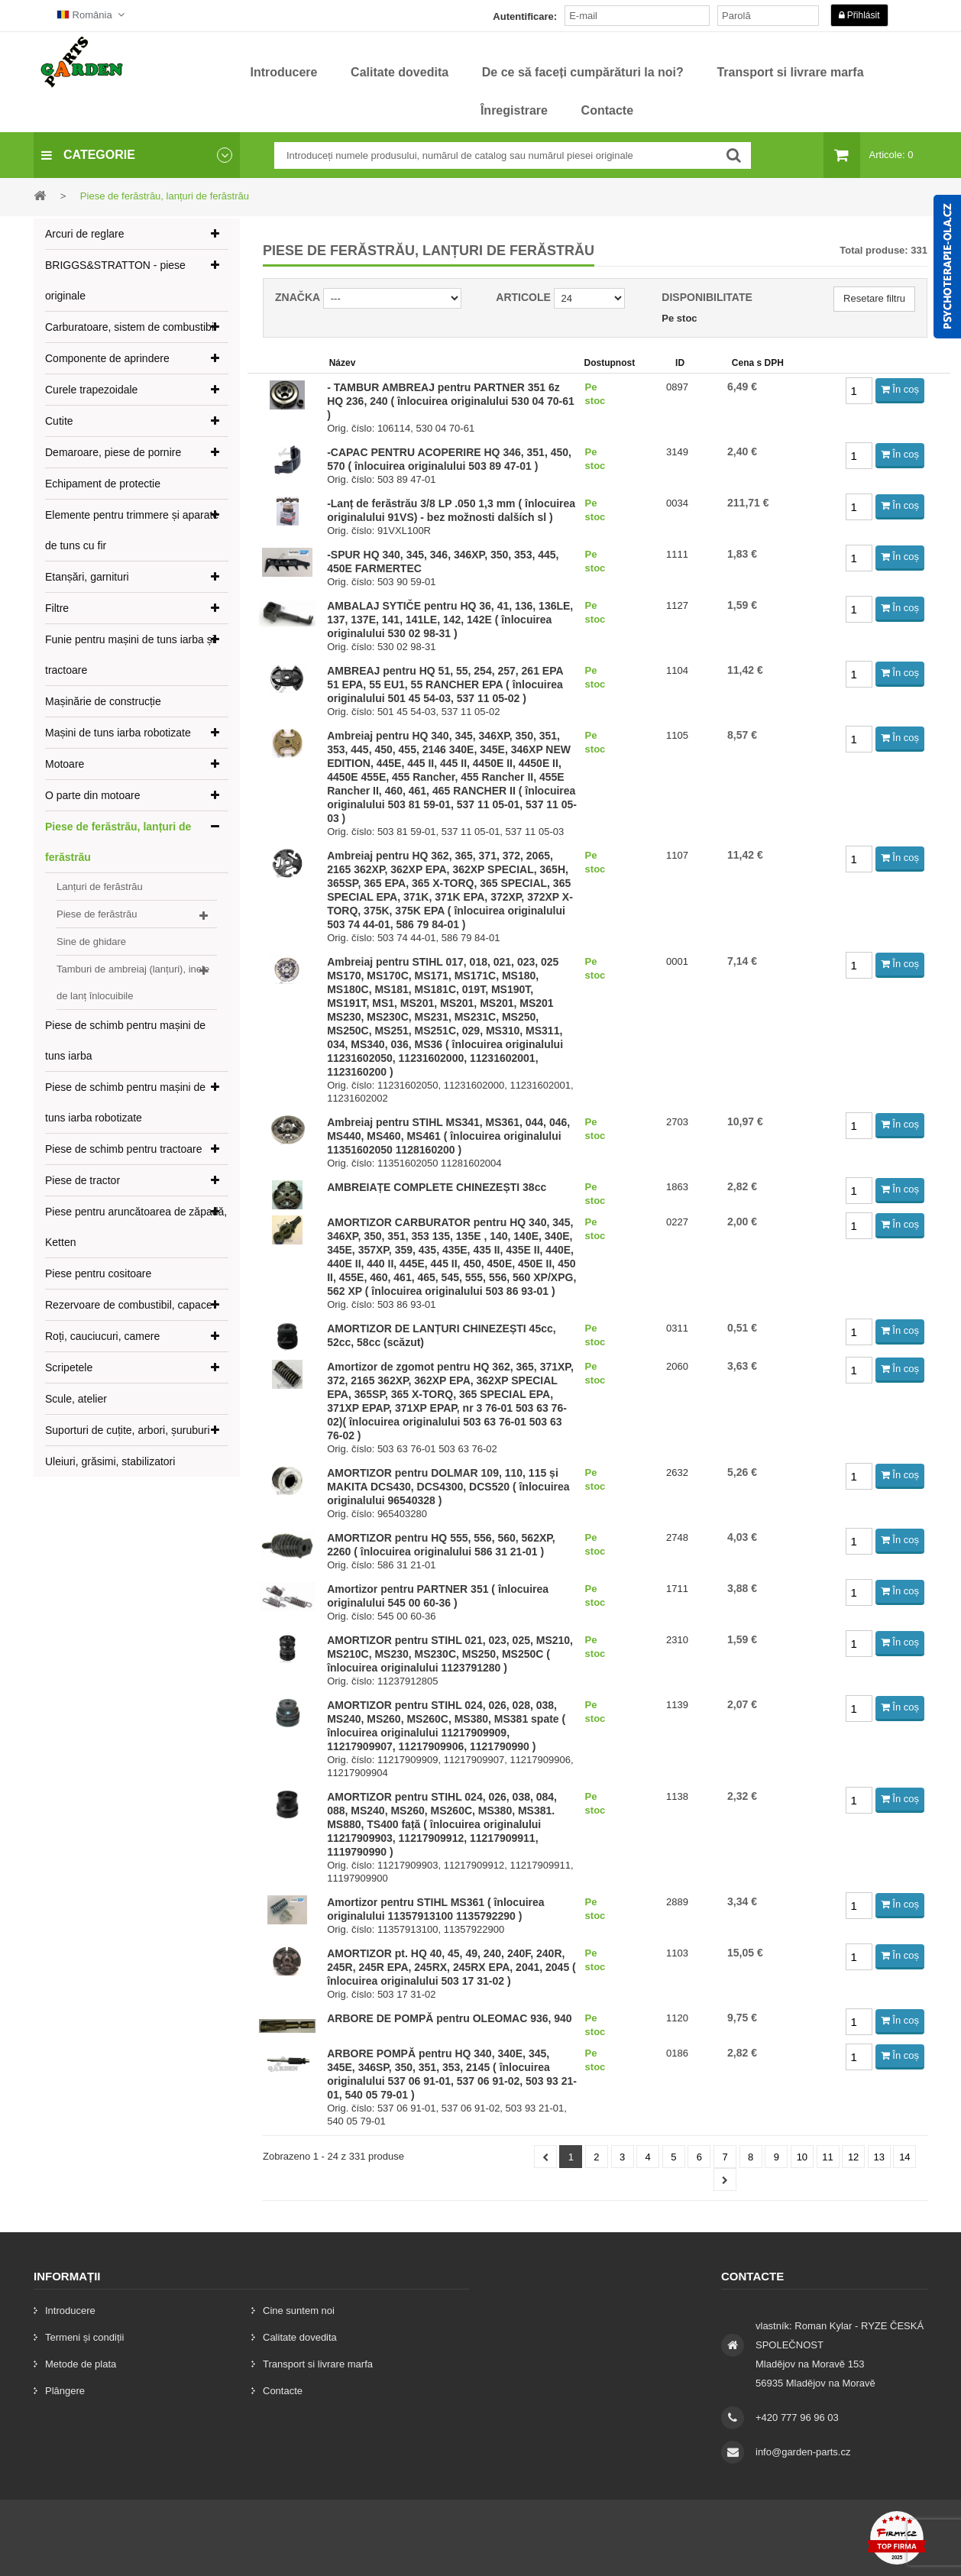  I want to click on Carburatoare, sistem de combustibil, so click(130, 327).